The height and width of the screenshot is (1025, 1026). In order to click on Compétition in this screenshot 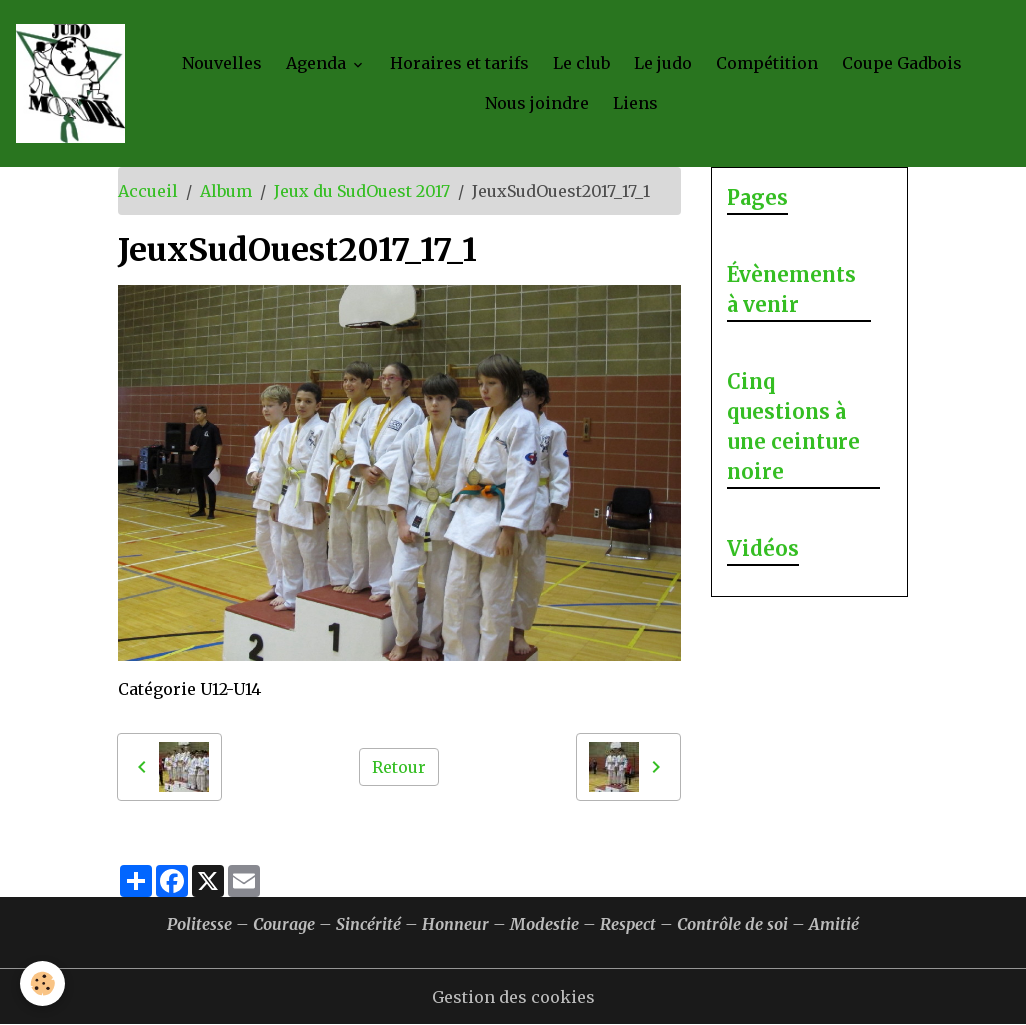, I will do `click(767, 63)`.